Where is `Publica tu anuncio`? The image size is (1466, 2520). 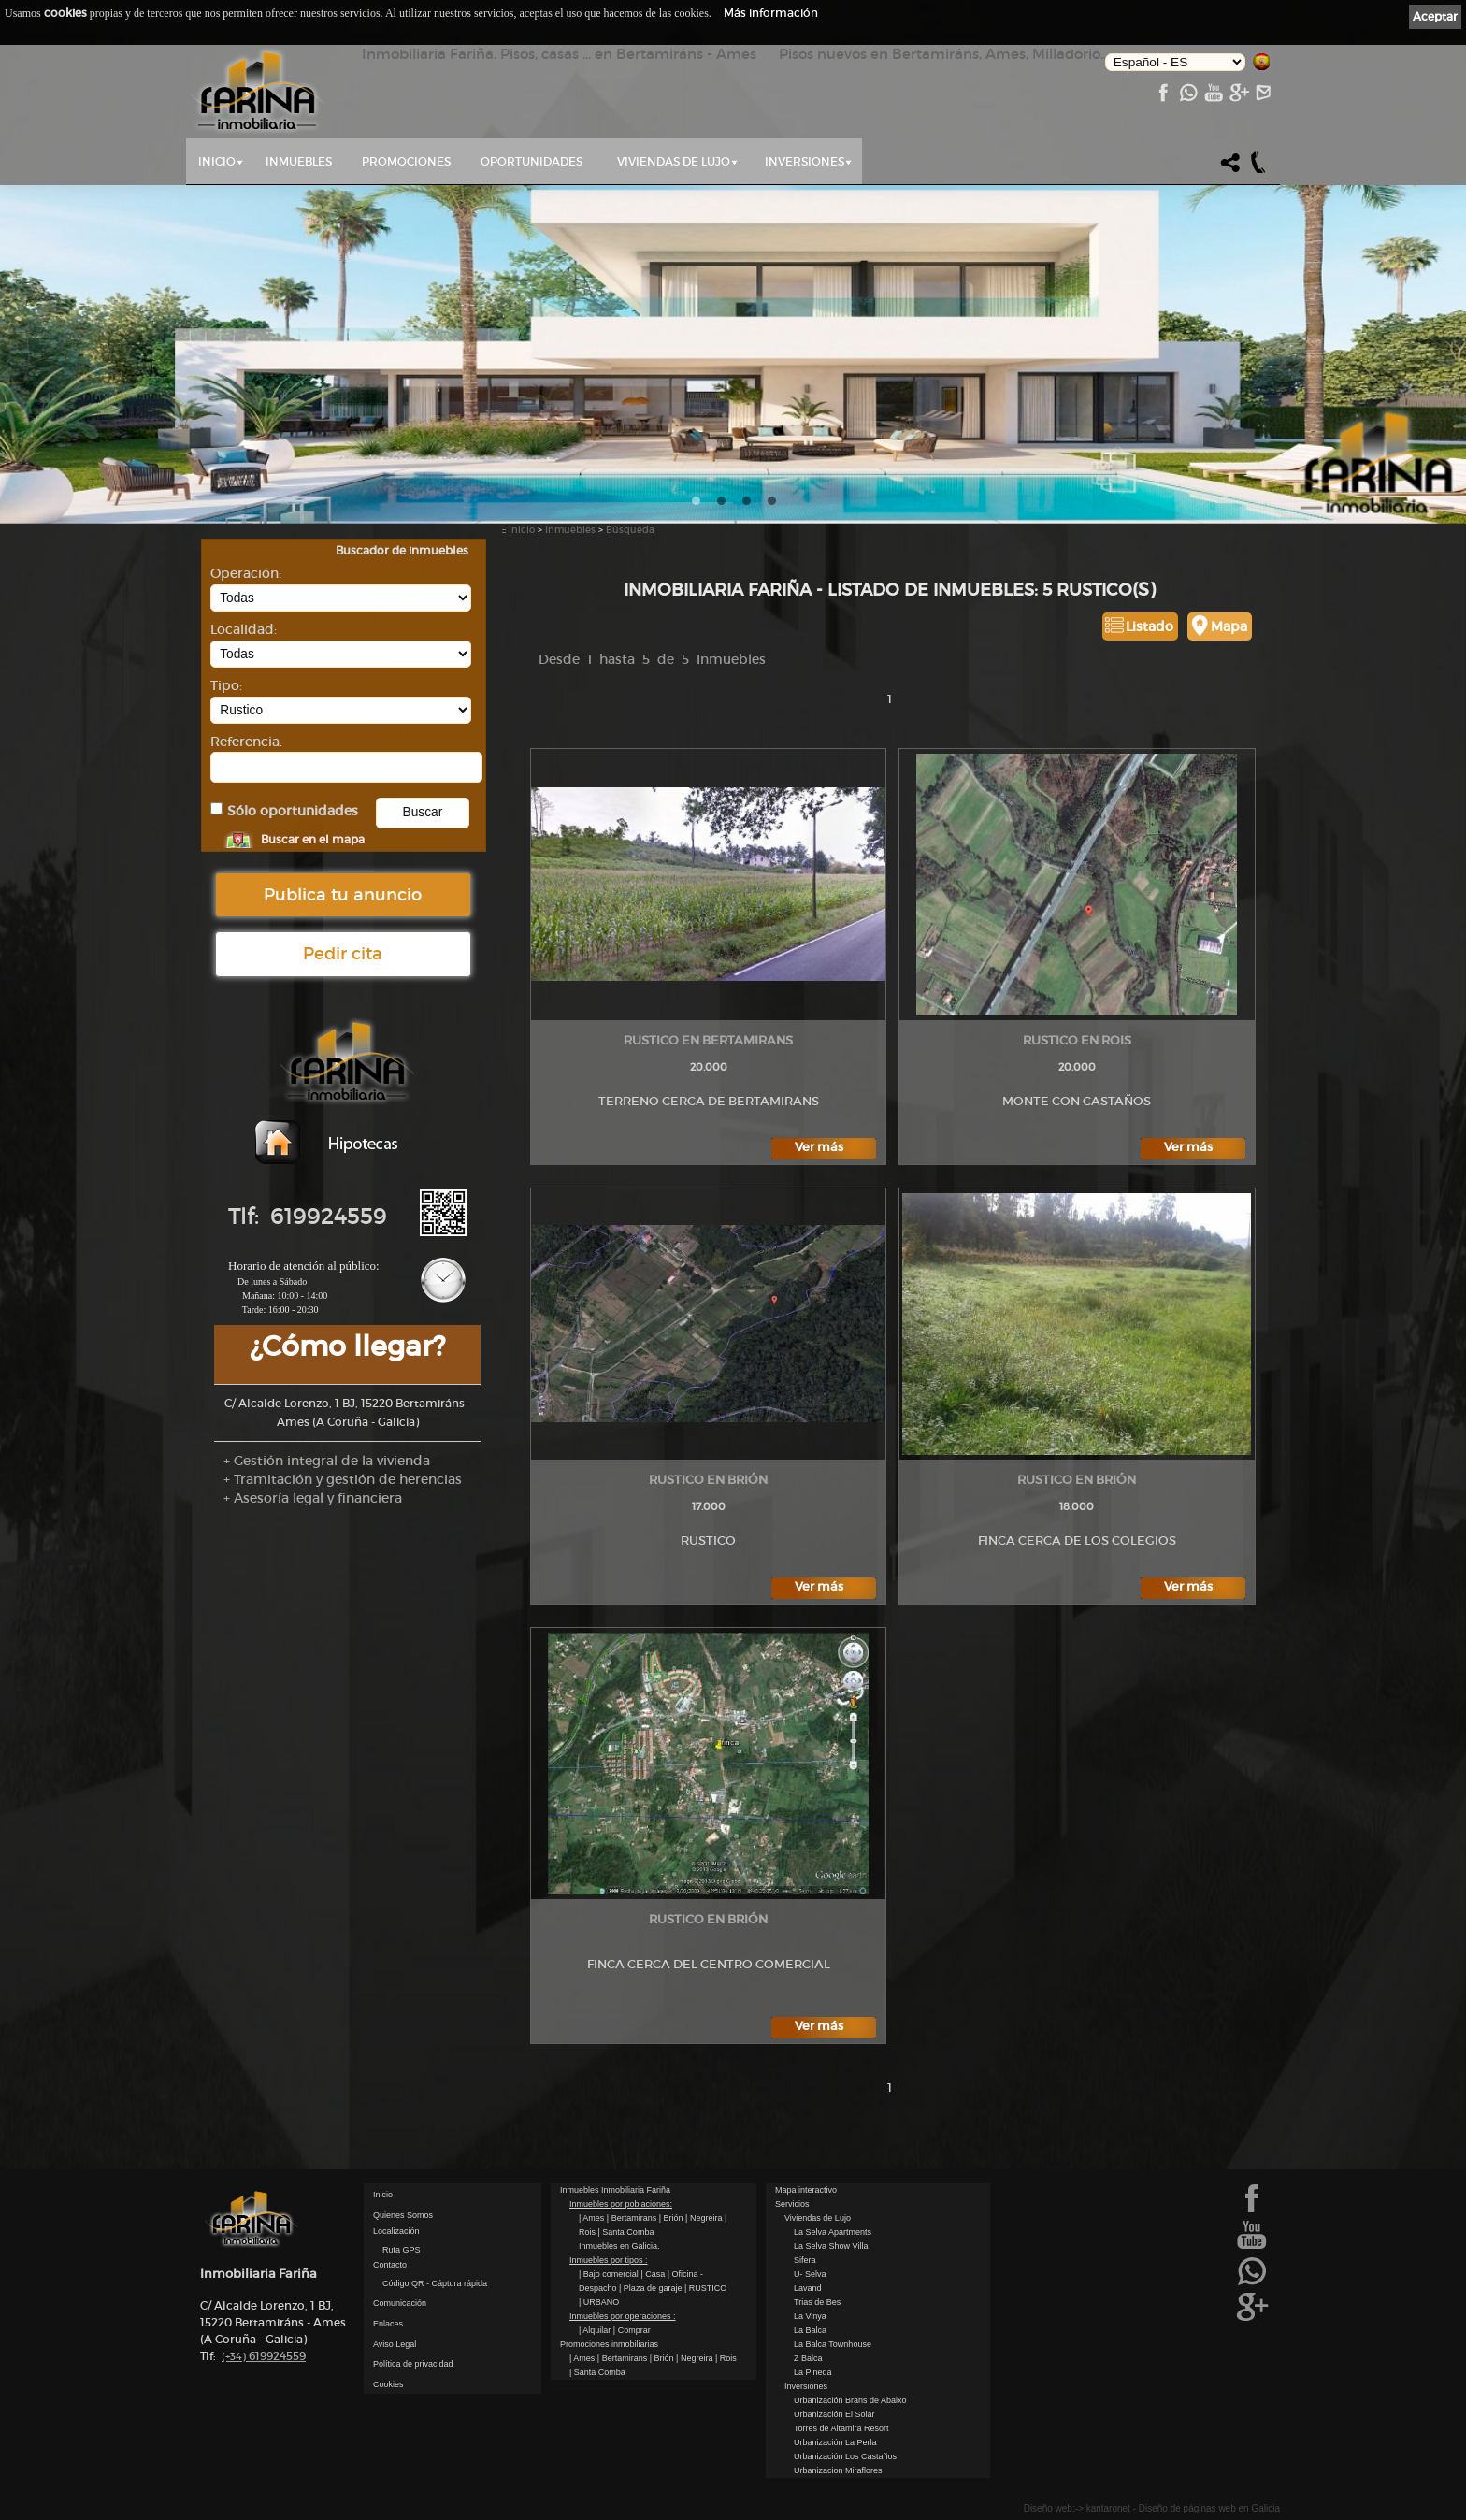
Publica tu anuncio is located at coordinates (343, 895).